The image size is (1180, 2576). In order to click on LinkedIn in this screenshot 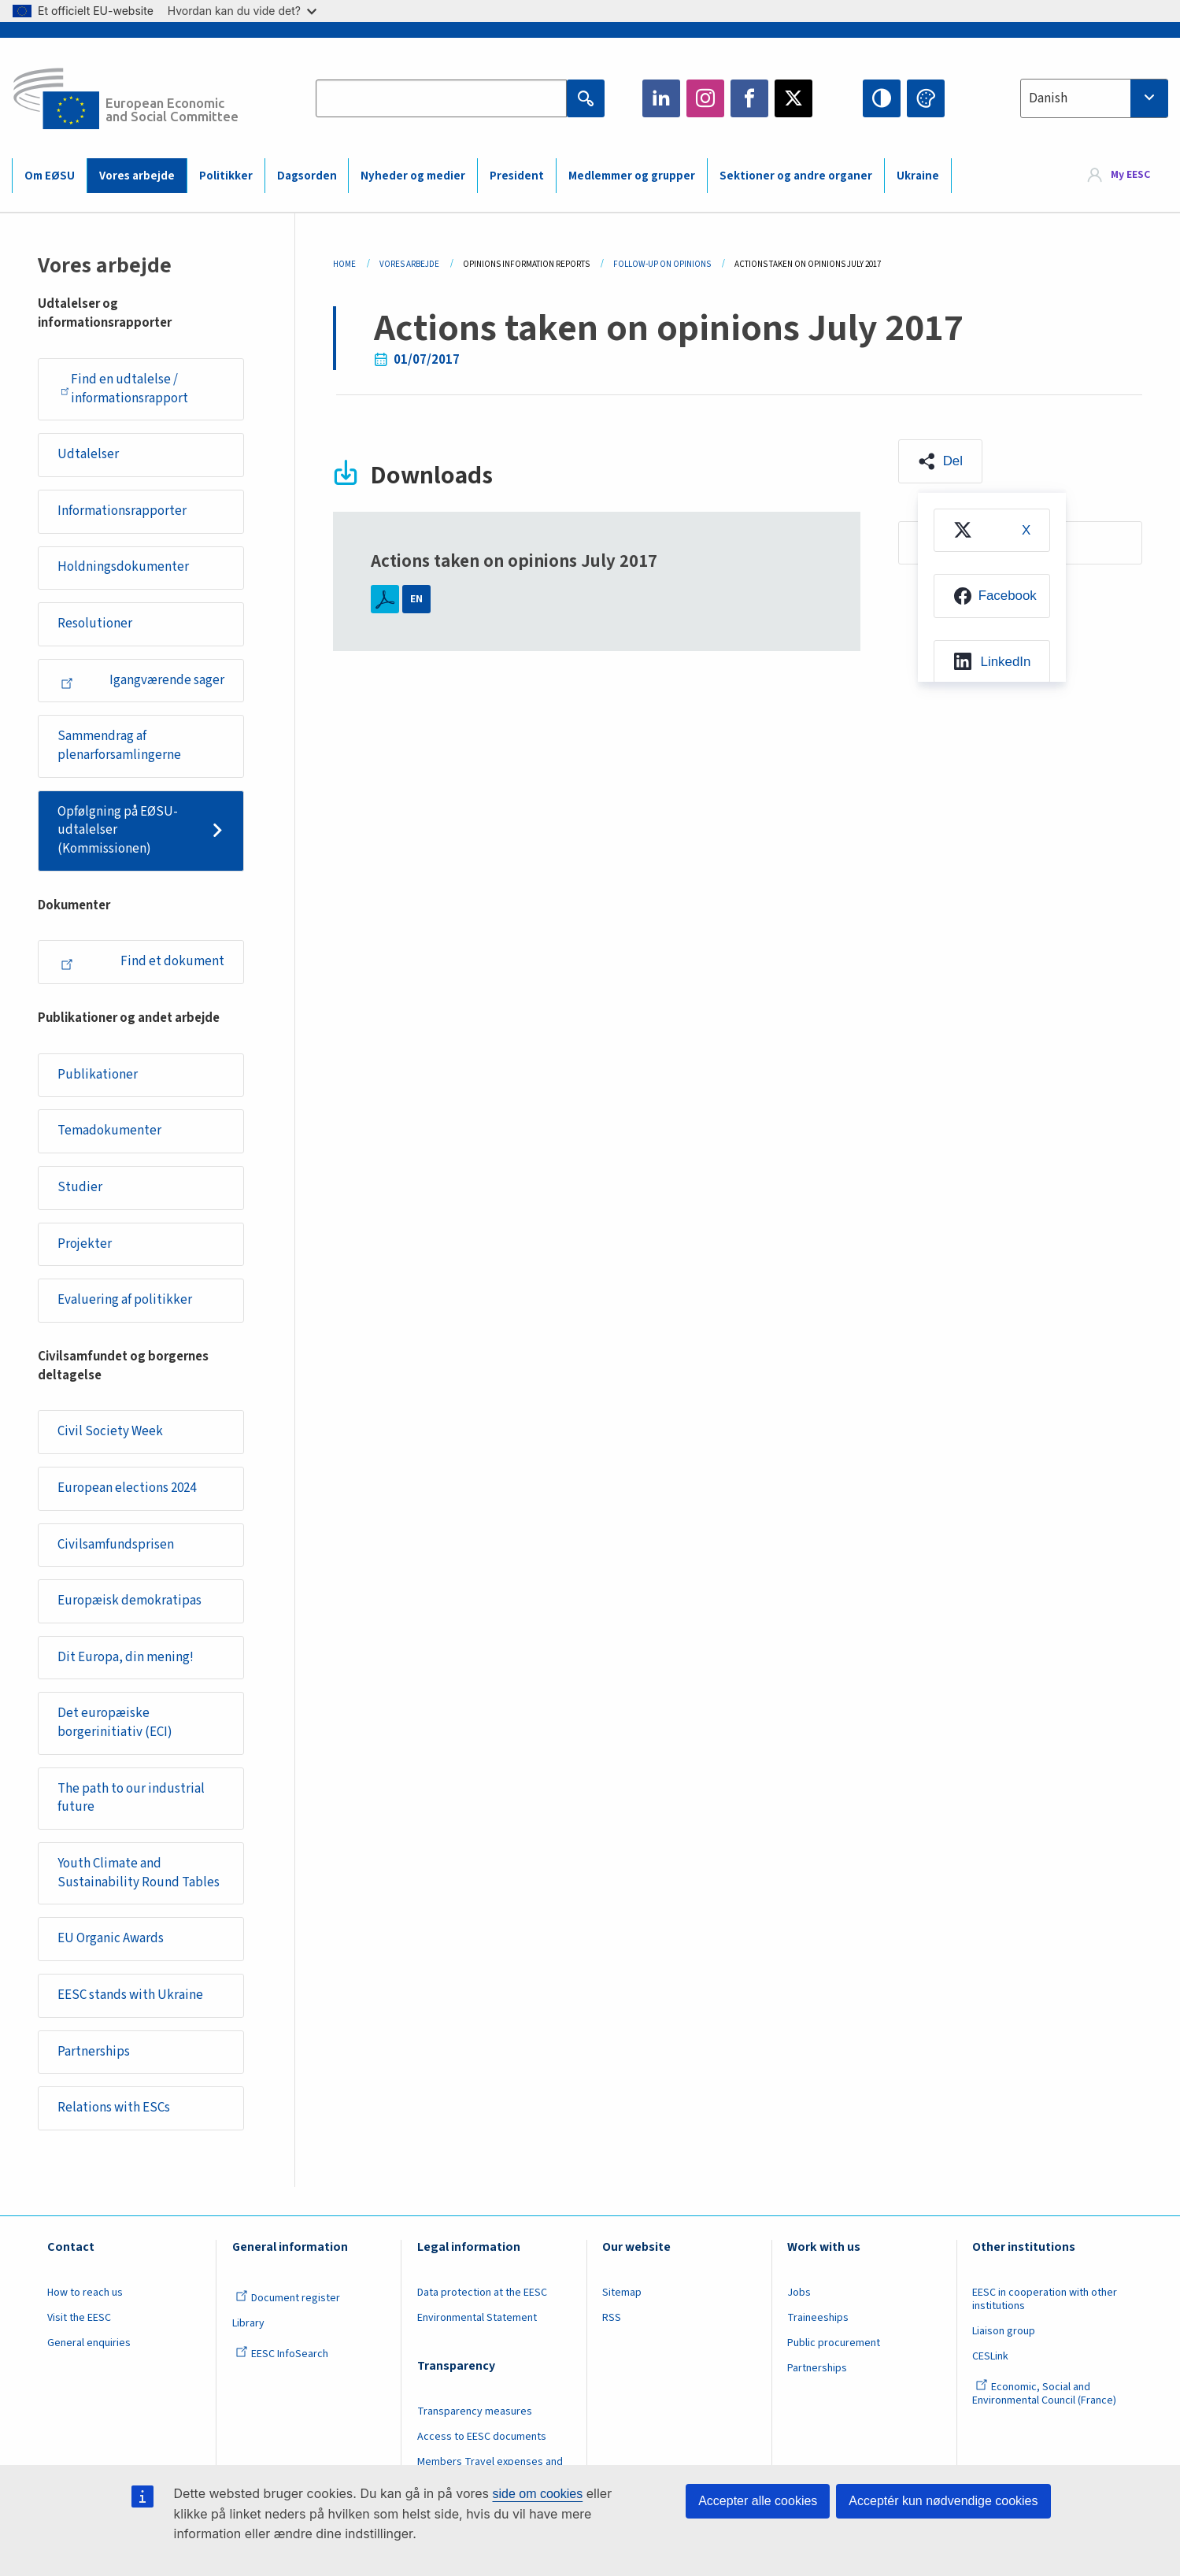, I will do `click(661, 98)`.